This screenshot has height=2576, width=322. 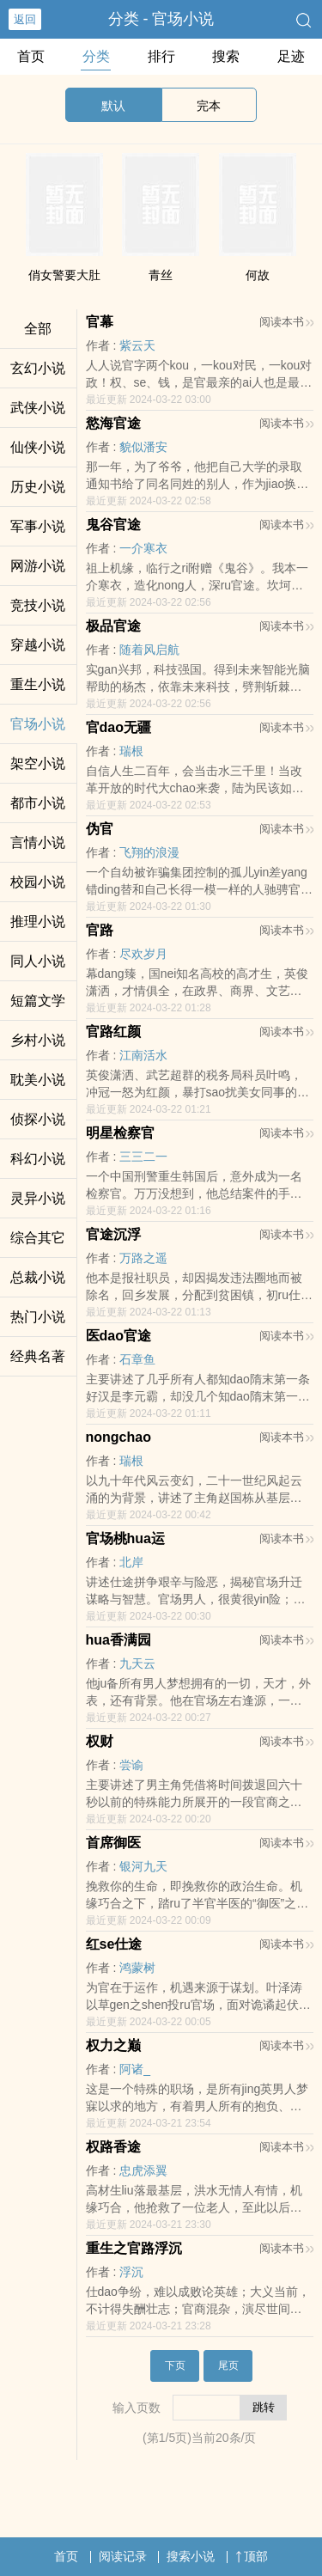 What do you see at coordinates (118, 727) in the screenshot?
I see `官dao无疆` at bounding box center [118, 727].